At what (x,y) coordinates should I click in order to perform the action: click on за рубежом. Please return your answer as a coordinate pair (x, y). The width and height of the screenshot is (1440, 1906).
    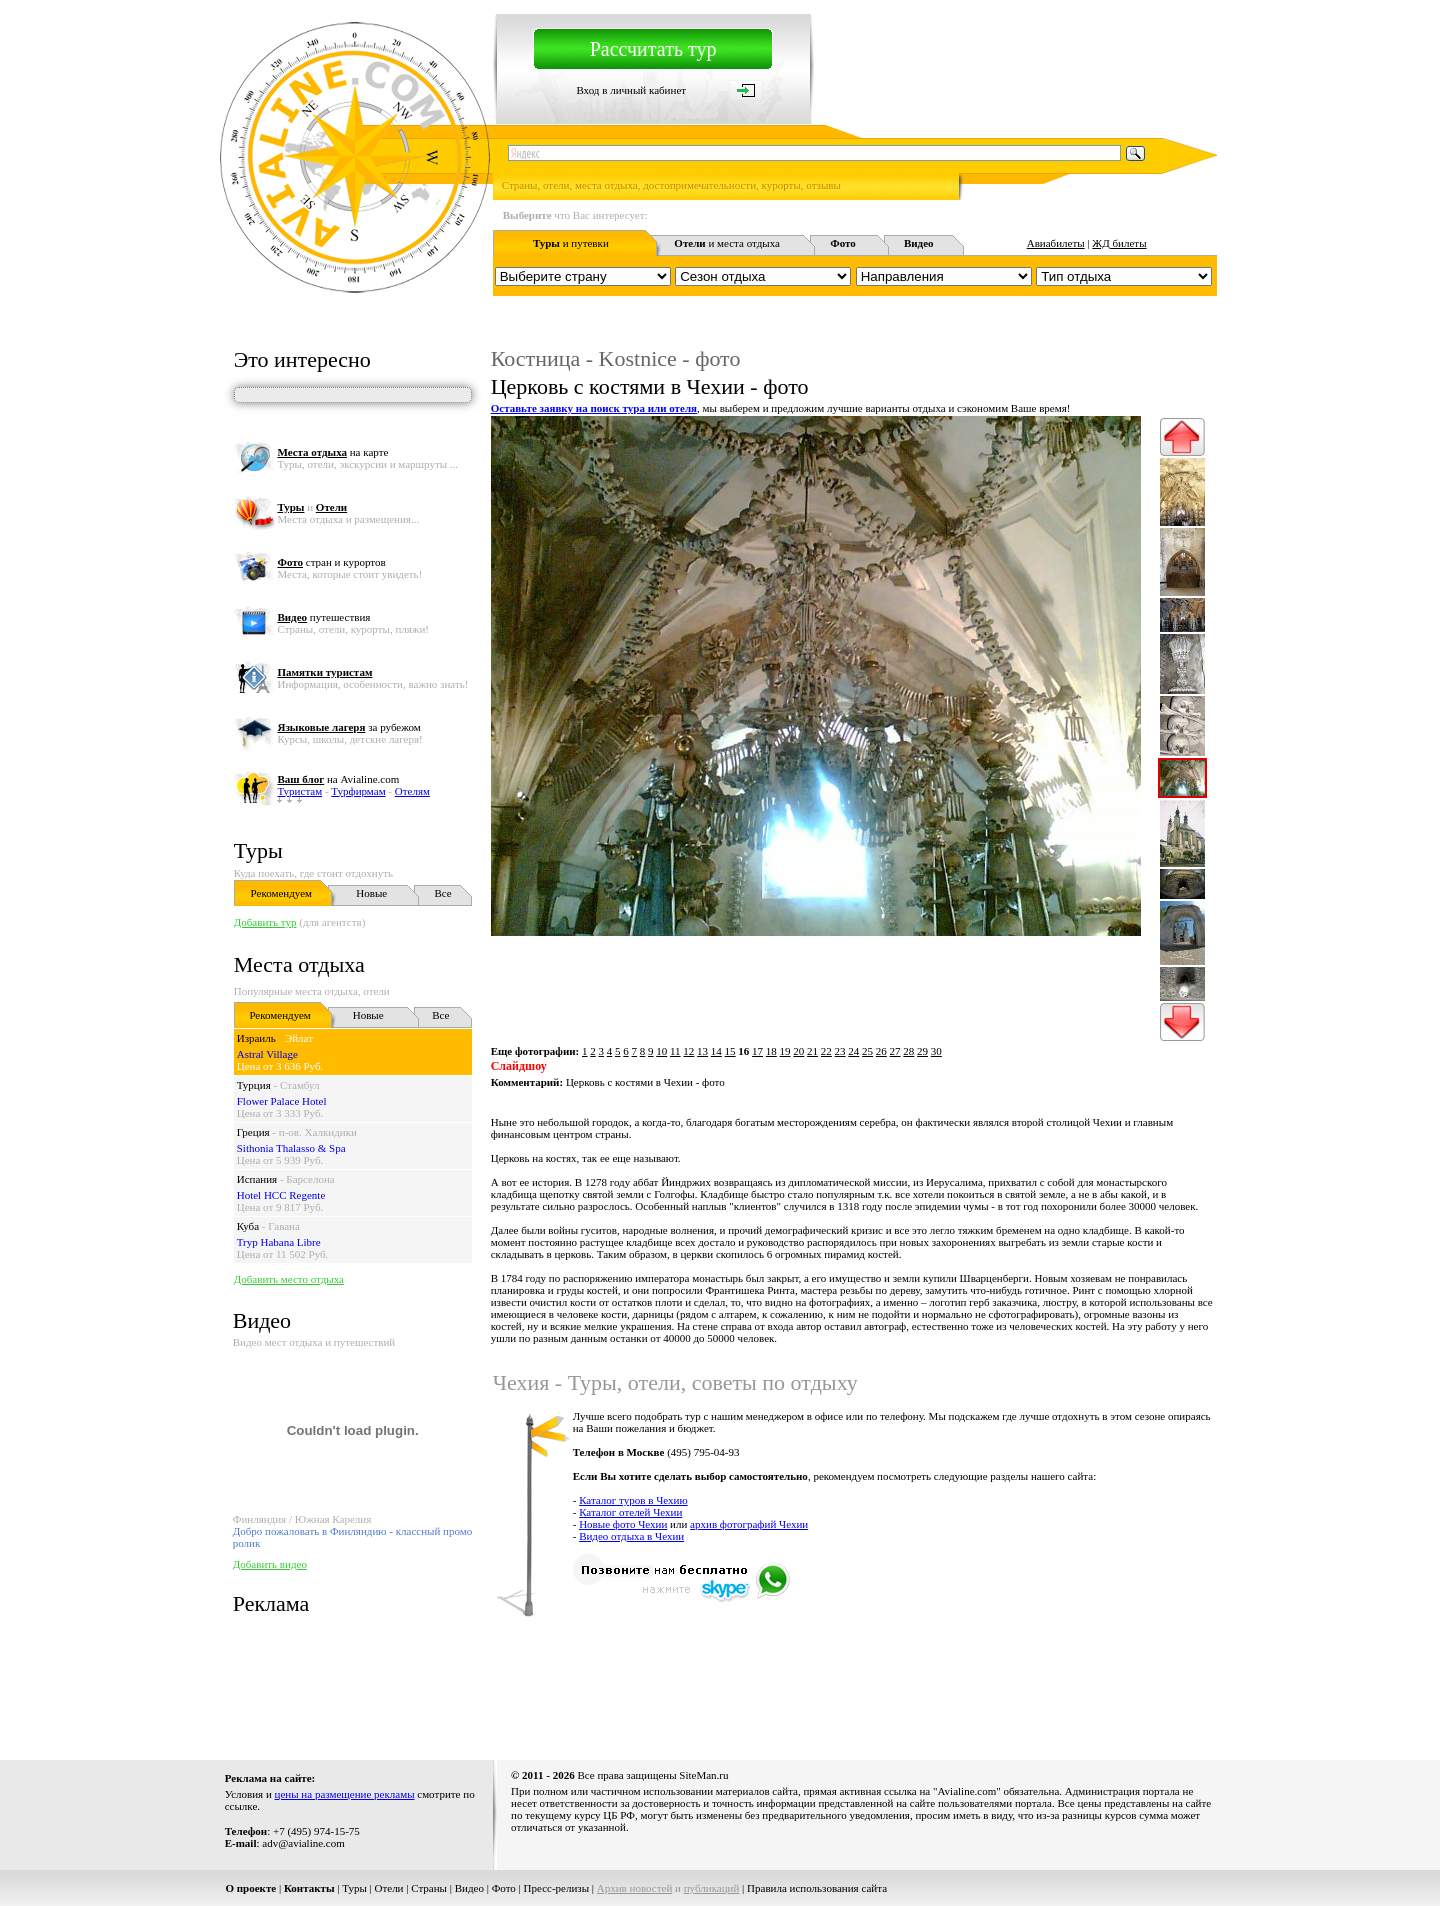
    Looking at the image, I should click on (348, 727).